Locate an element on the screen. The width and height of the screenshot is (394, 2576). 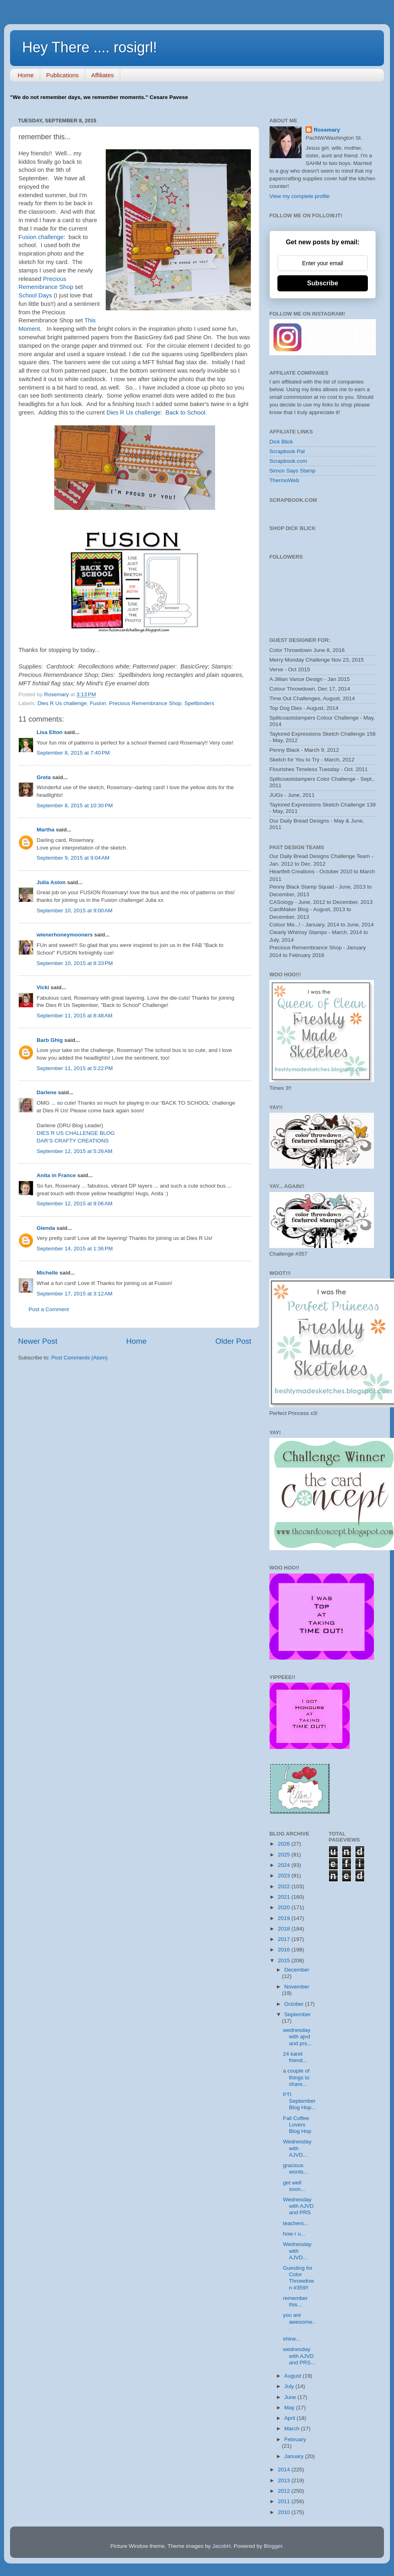
April is located at coordinates (290, 2418).